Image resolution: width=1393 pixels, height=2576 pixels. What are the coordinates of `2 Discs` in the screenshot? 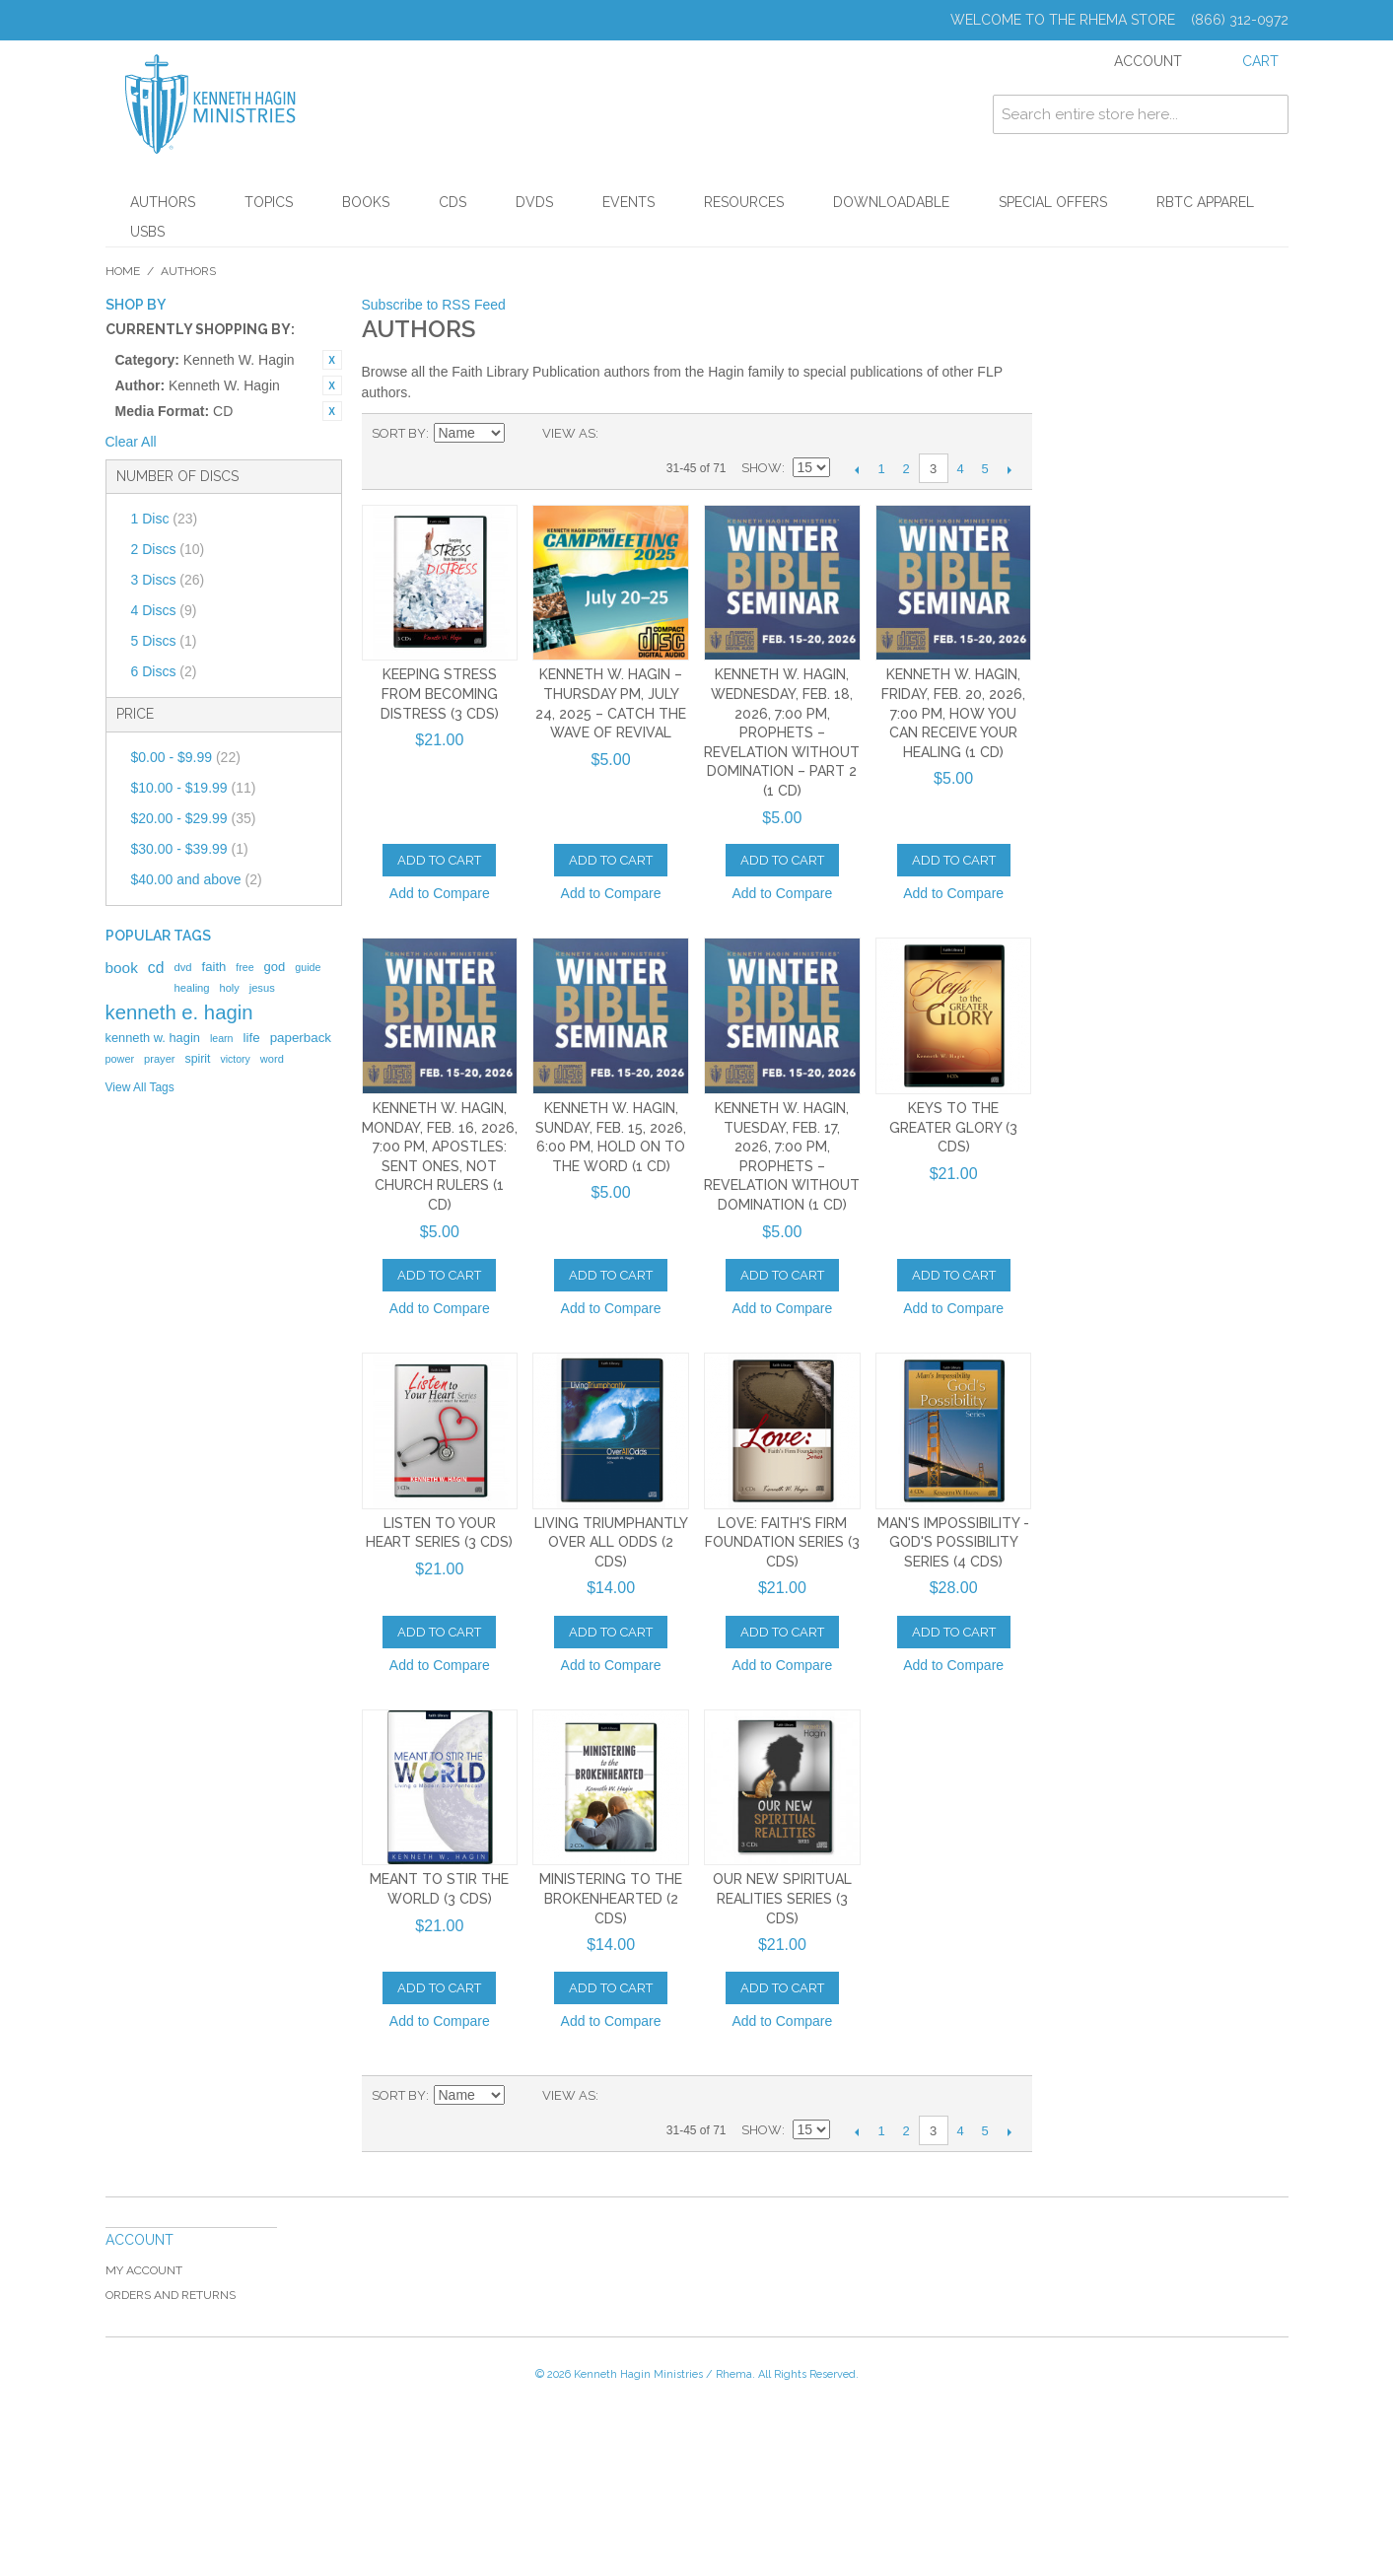 It's located at (168, 549).